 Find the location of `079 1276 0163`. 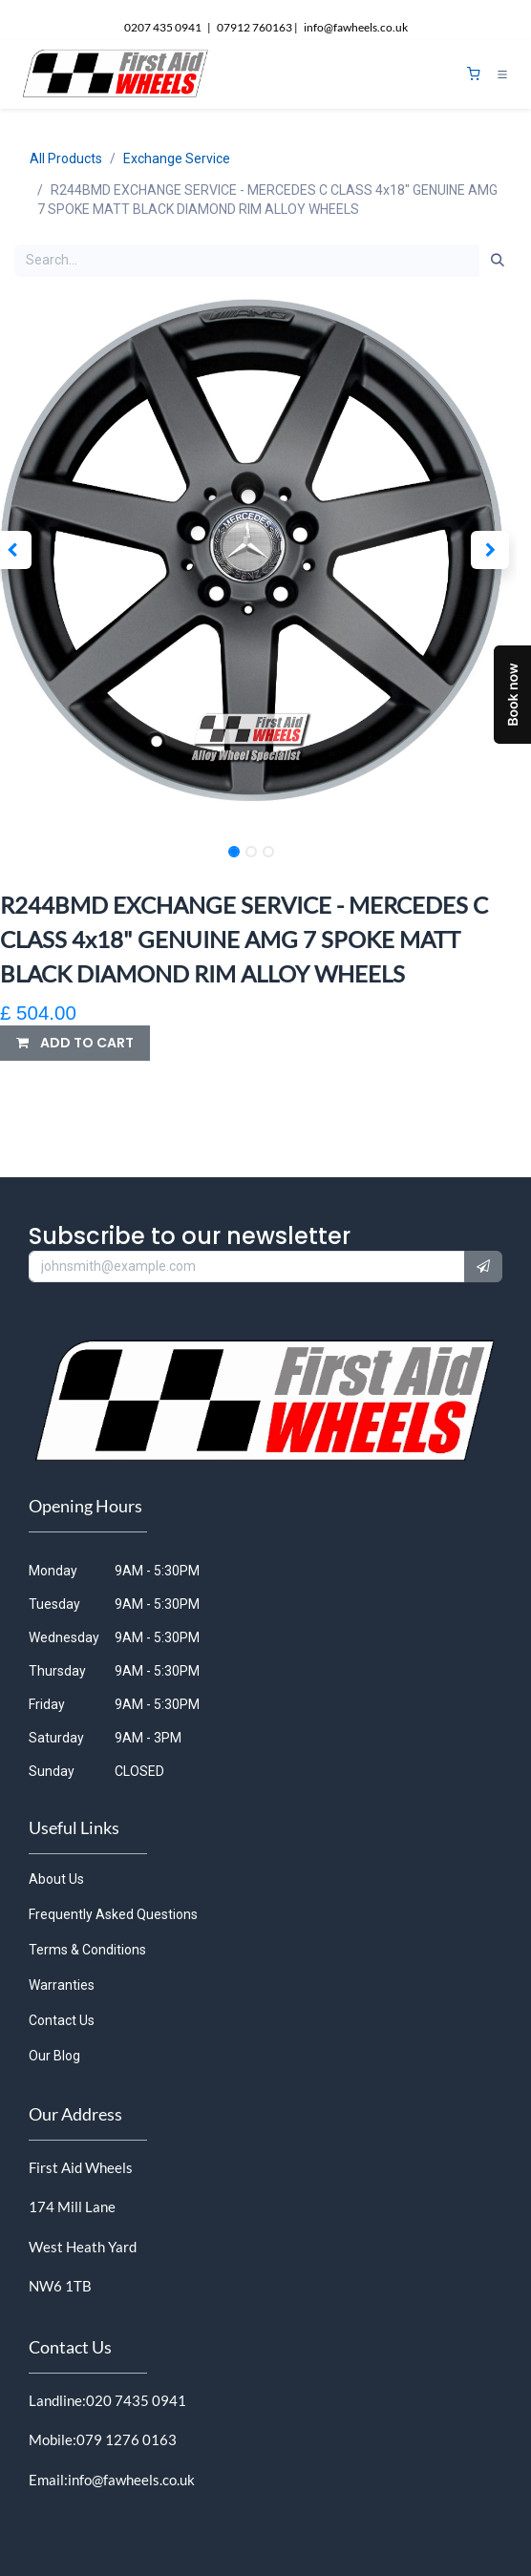

079 1276 0163 is located at coordinates (126, 2439).